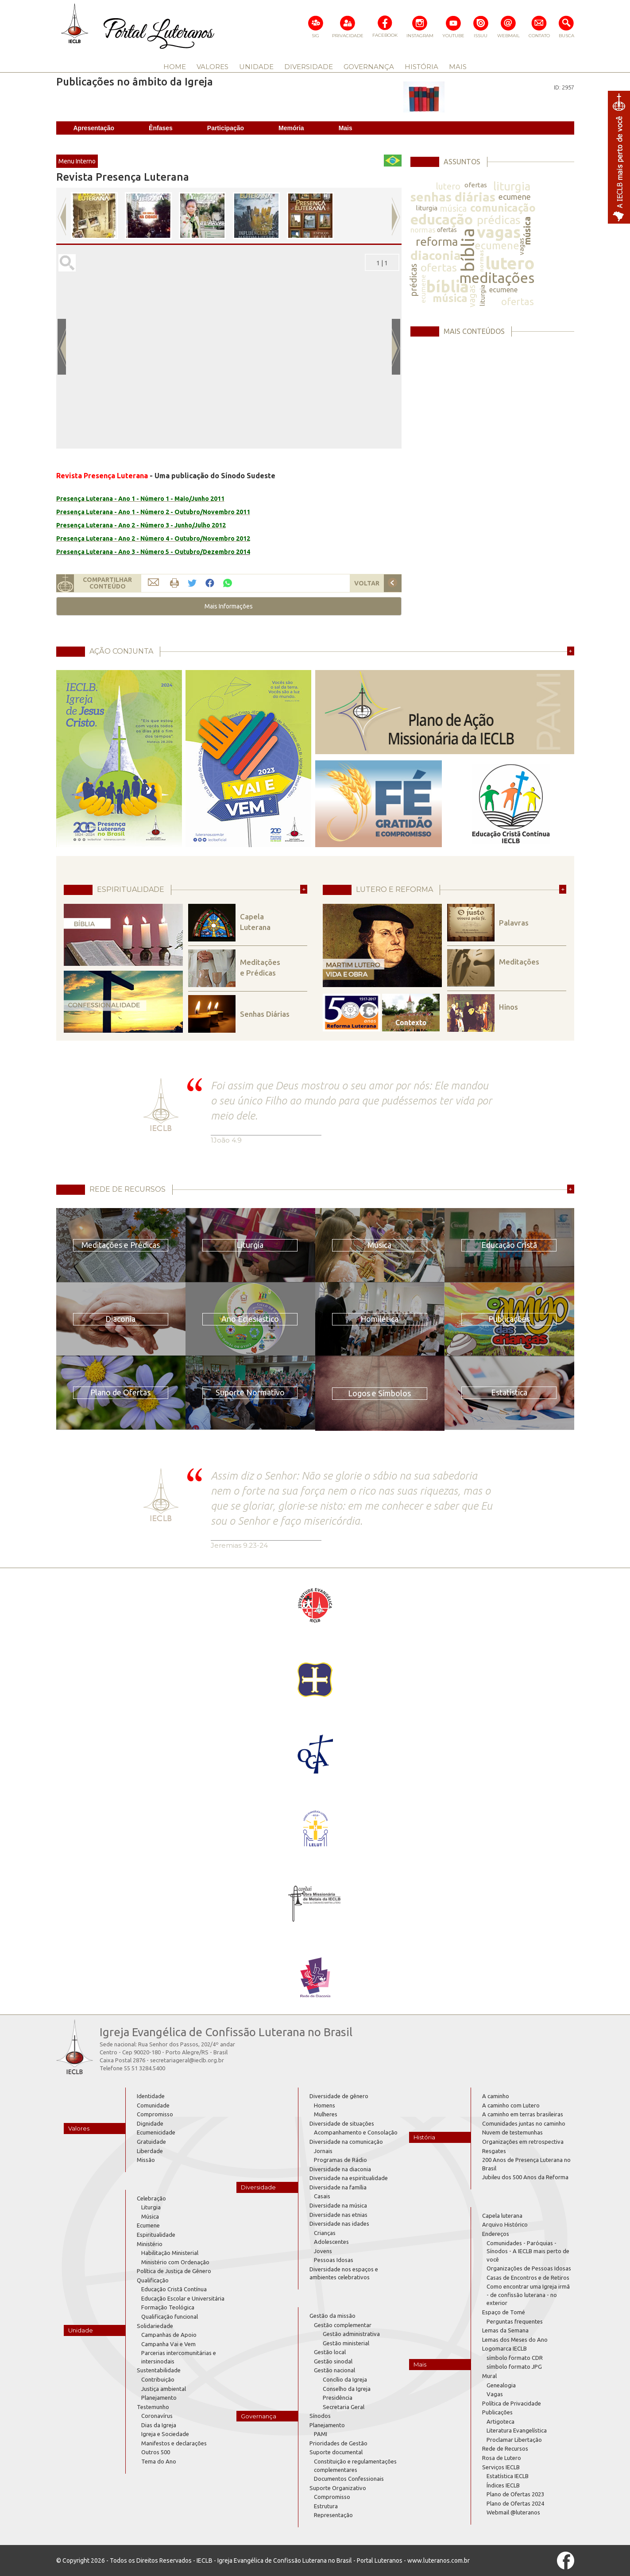 The width and height of the screenshot is (630, 2576). What do you see at coordinates (326, 2506) in the screenshot?
I see `Estrutura` at bounding box center [326, 2506].